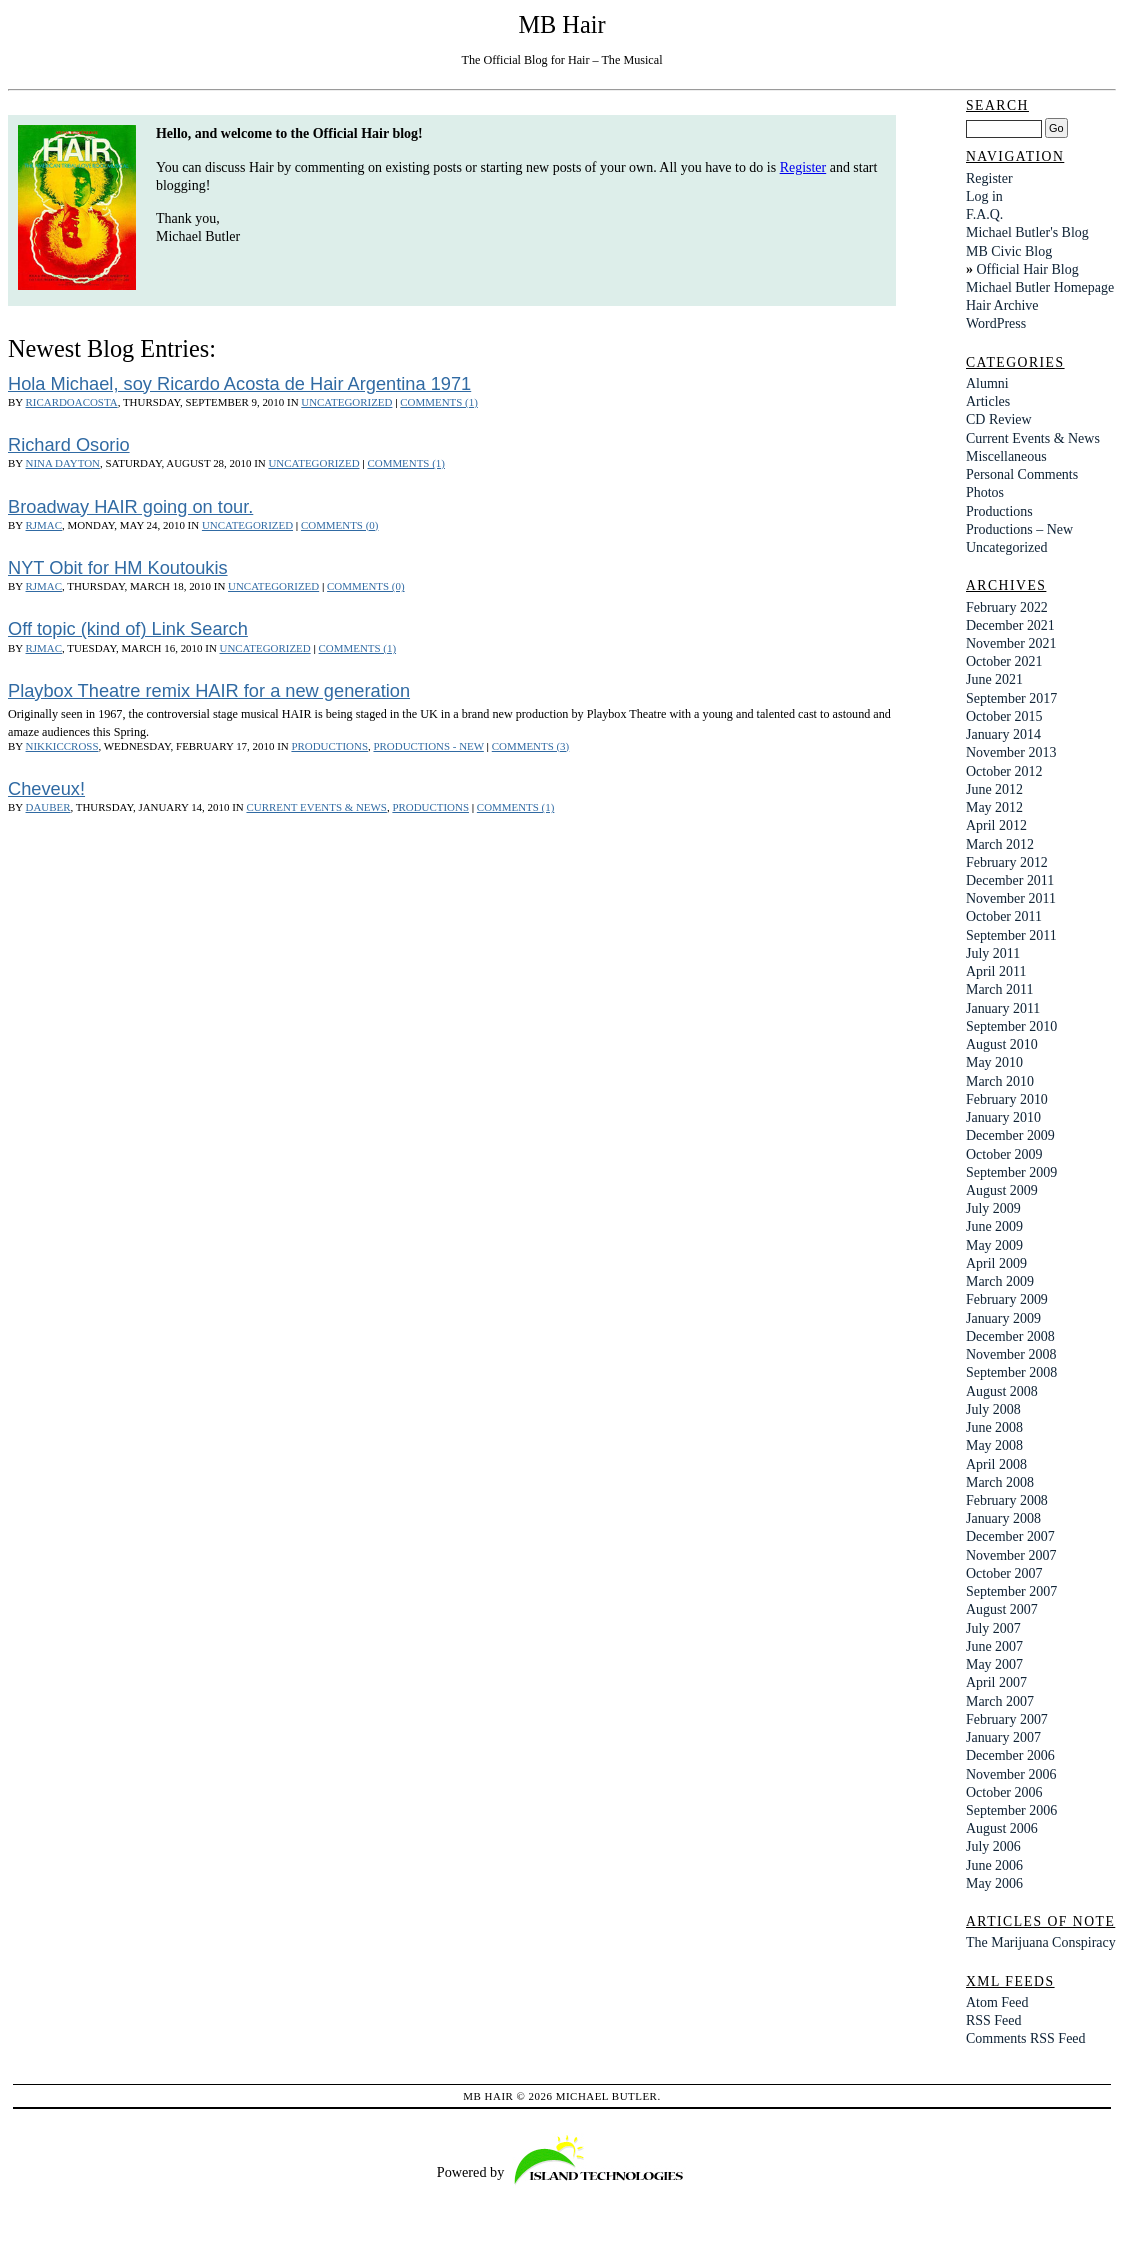 This screenshot has height=2251, width=1124. What do you see at coordinates (128, 628) in the screenshot?
I see `Off topic (kind of) Link Search` at bounding box center [128, 628].